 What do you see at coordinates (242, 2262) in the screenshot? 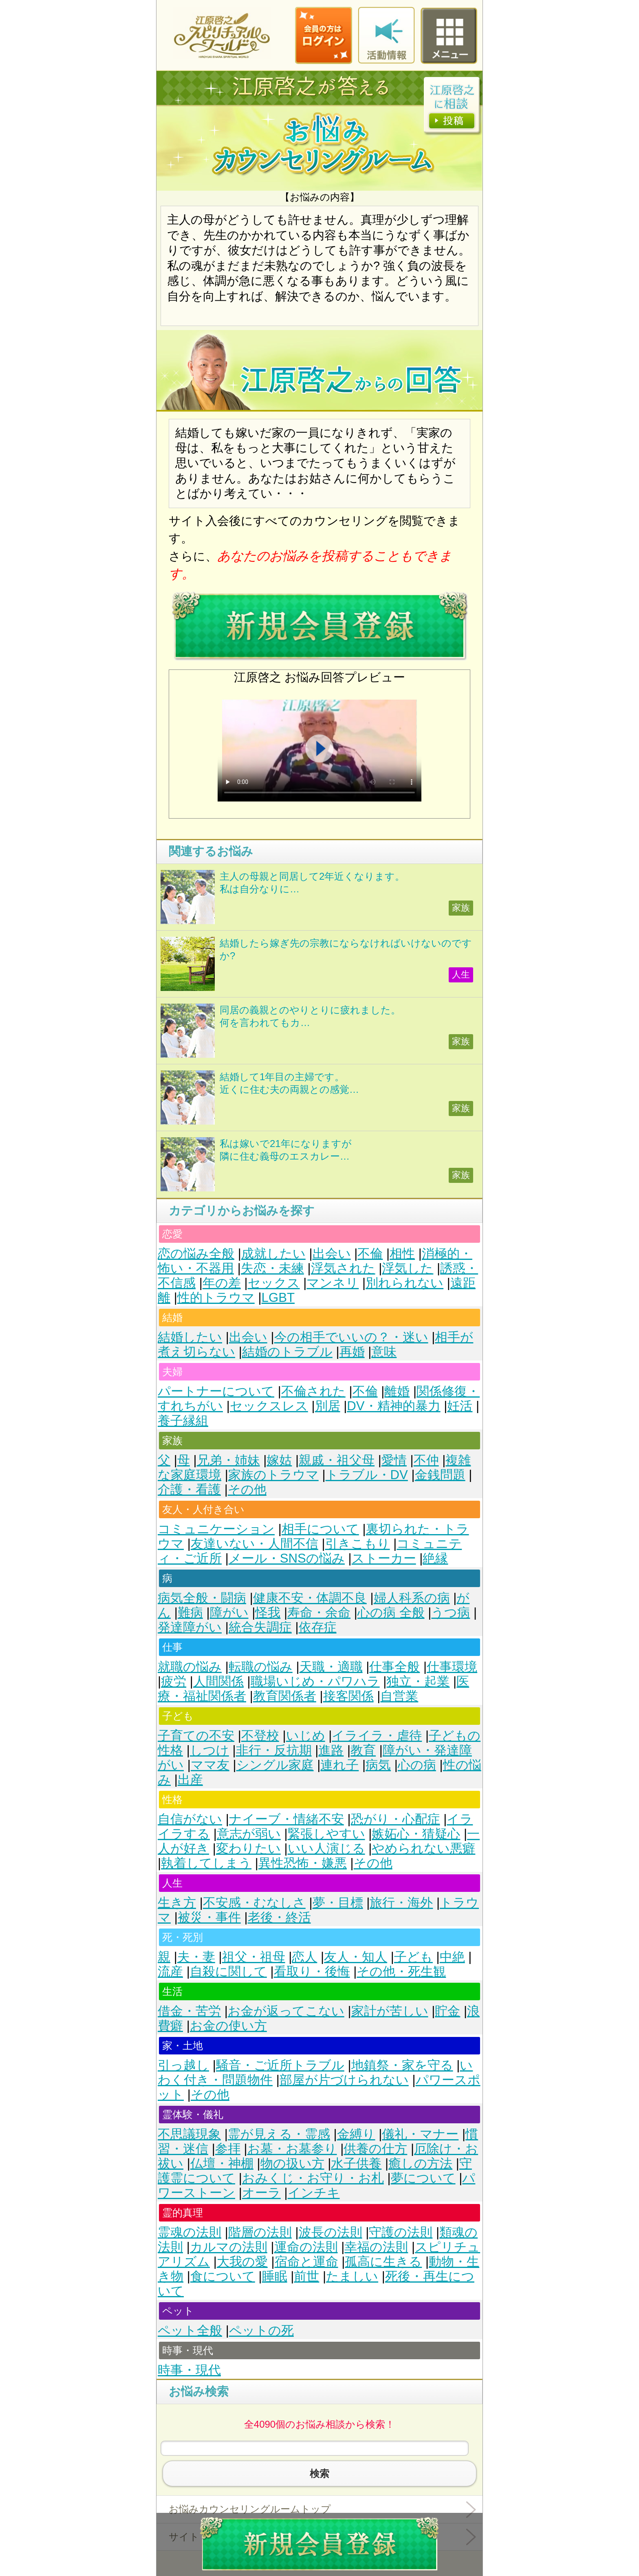
I see `大我の愛` at bounding box center [242, 2262].